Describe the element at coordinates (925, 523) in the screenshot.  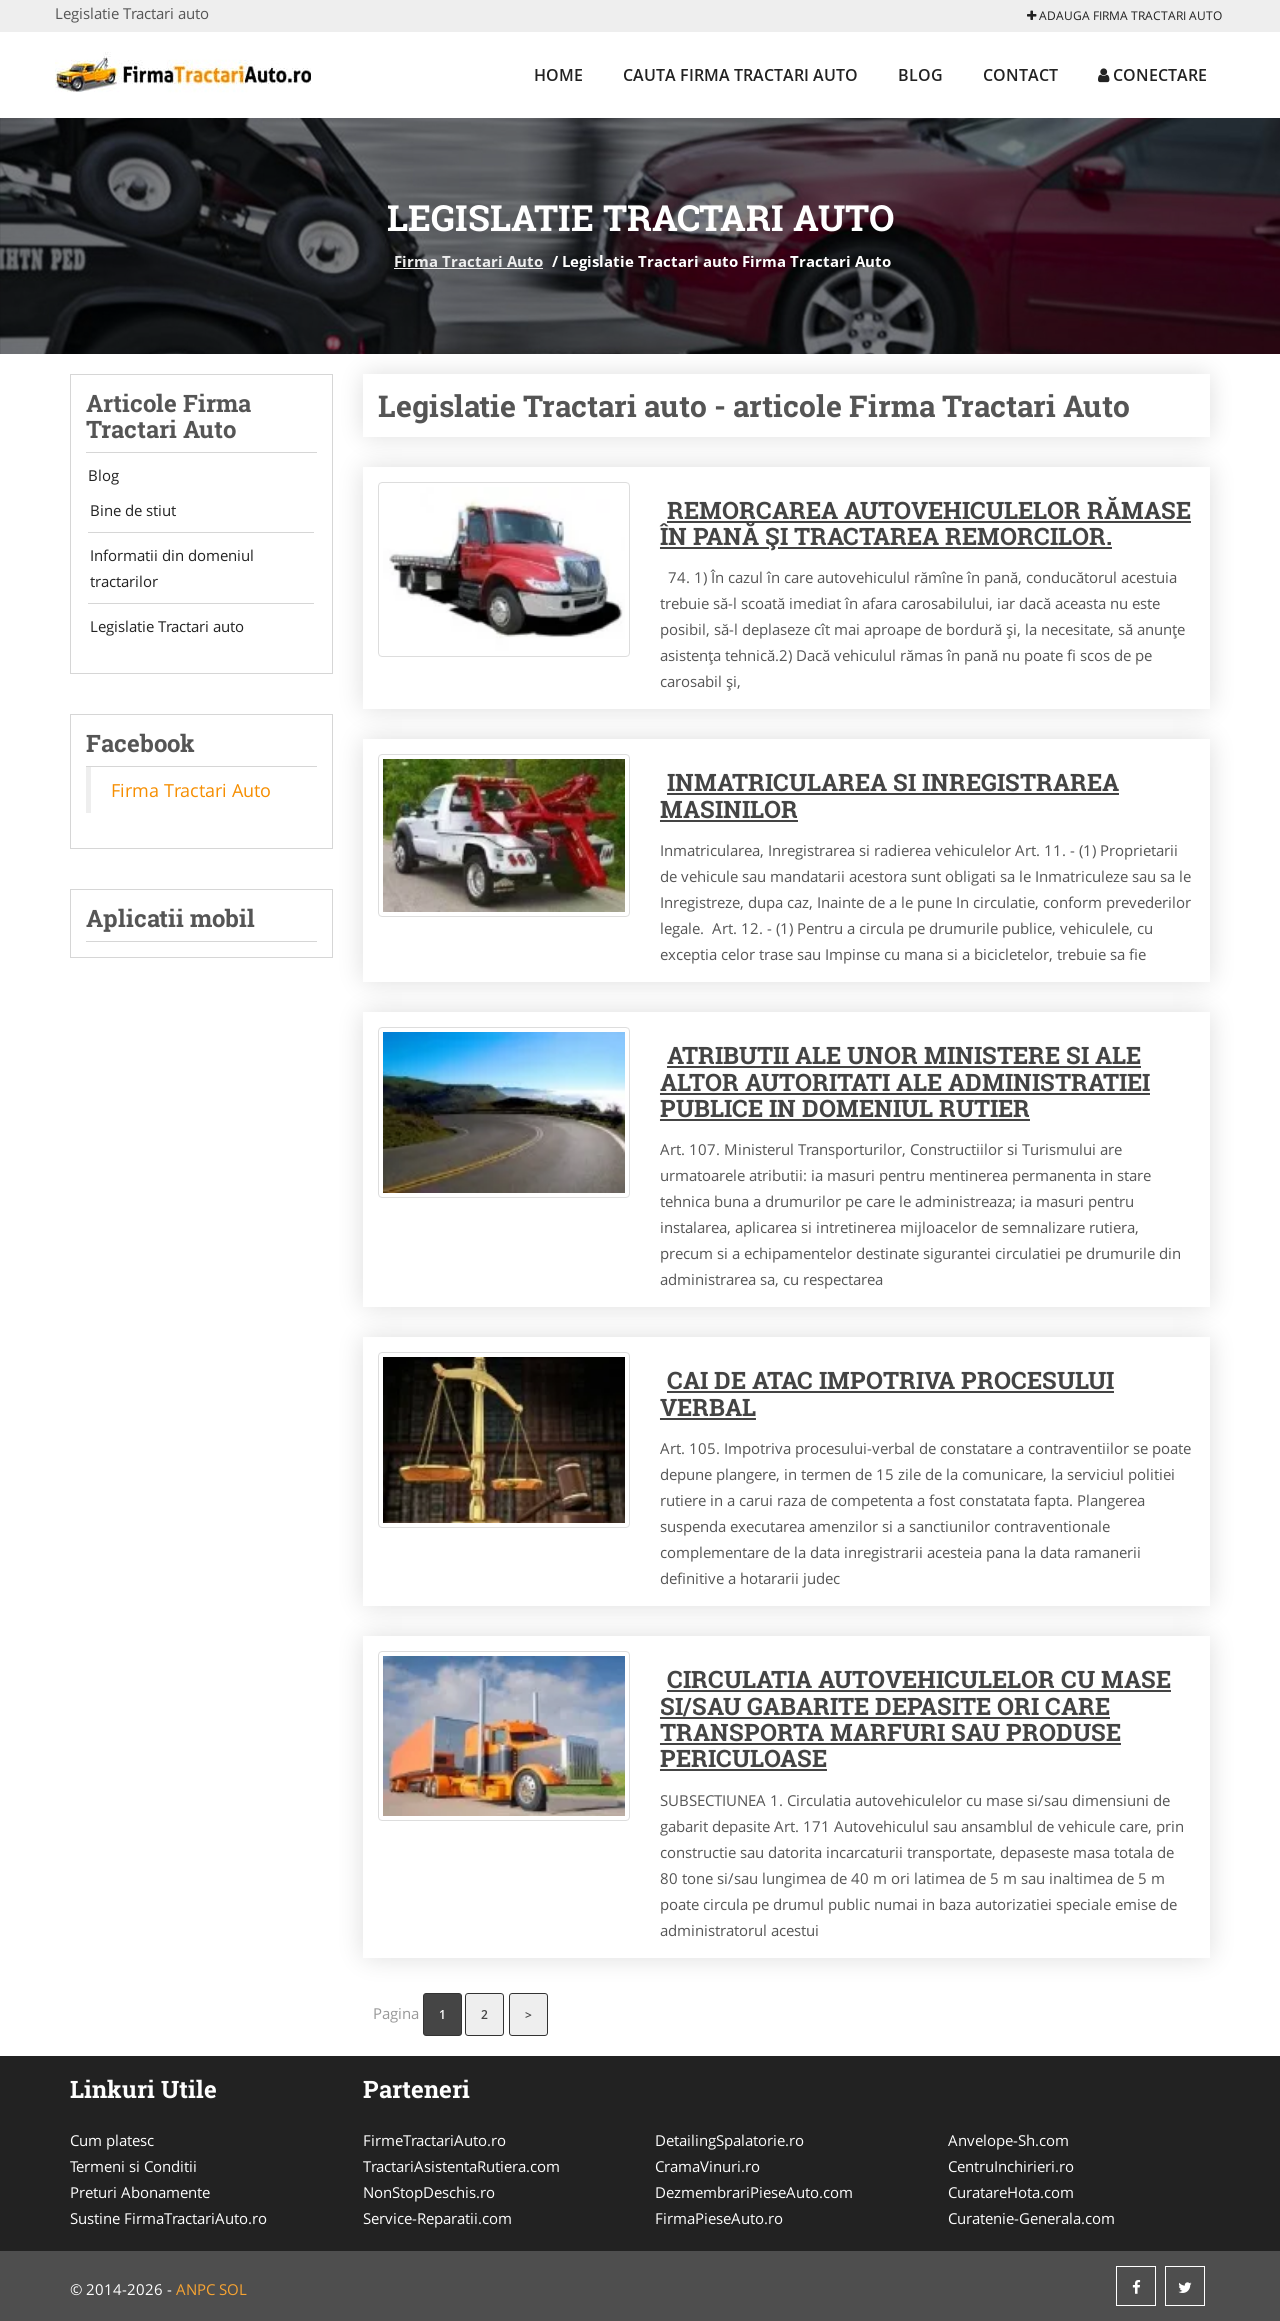
I see `Remorcarea autovehiculelor rămase în pană şi tractarea remorcilor.` at that location.